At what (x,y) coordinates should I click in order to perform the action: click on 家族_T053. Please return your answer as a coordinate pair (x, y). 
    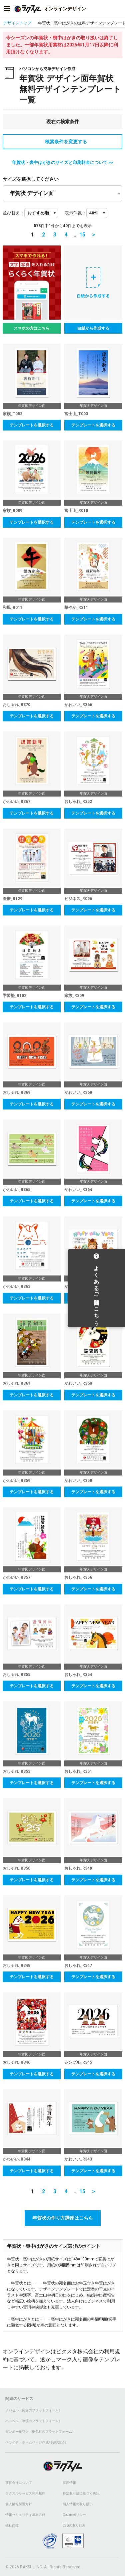
    Looking at the image, I should click on (12, 413).